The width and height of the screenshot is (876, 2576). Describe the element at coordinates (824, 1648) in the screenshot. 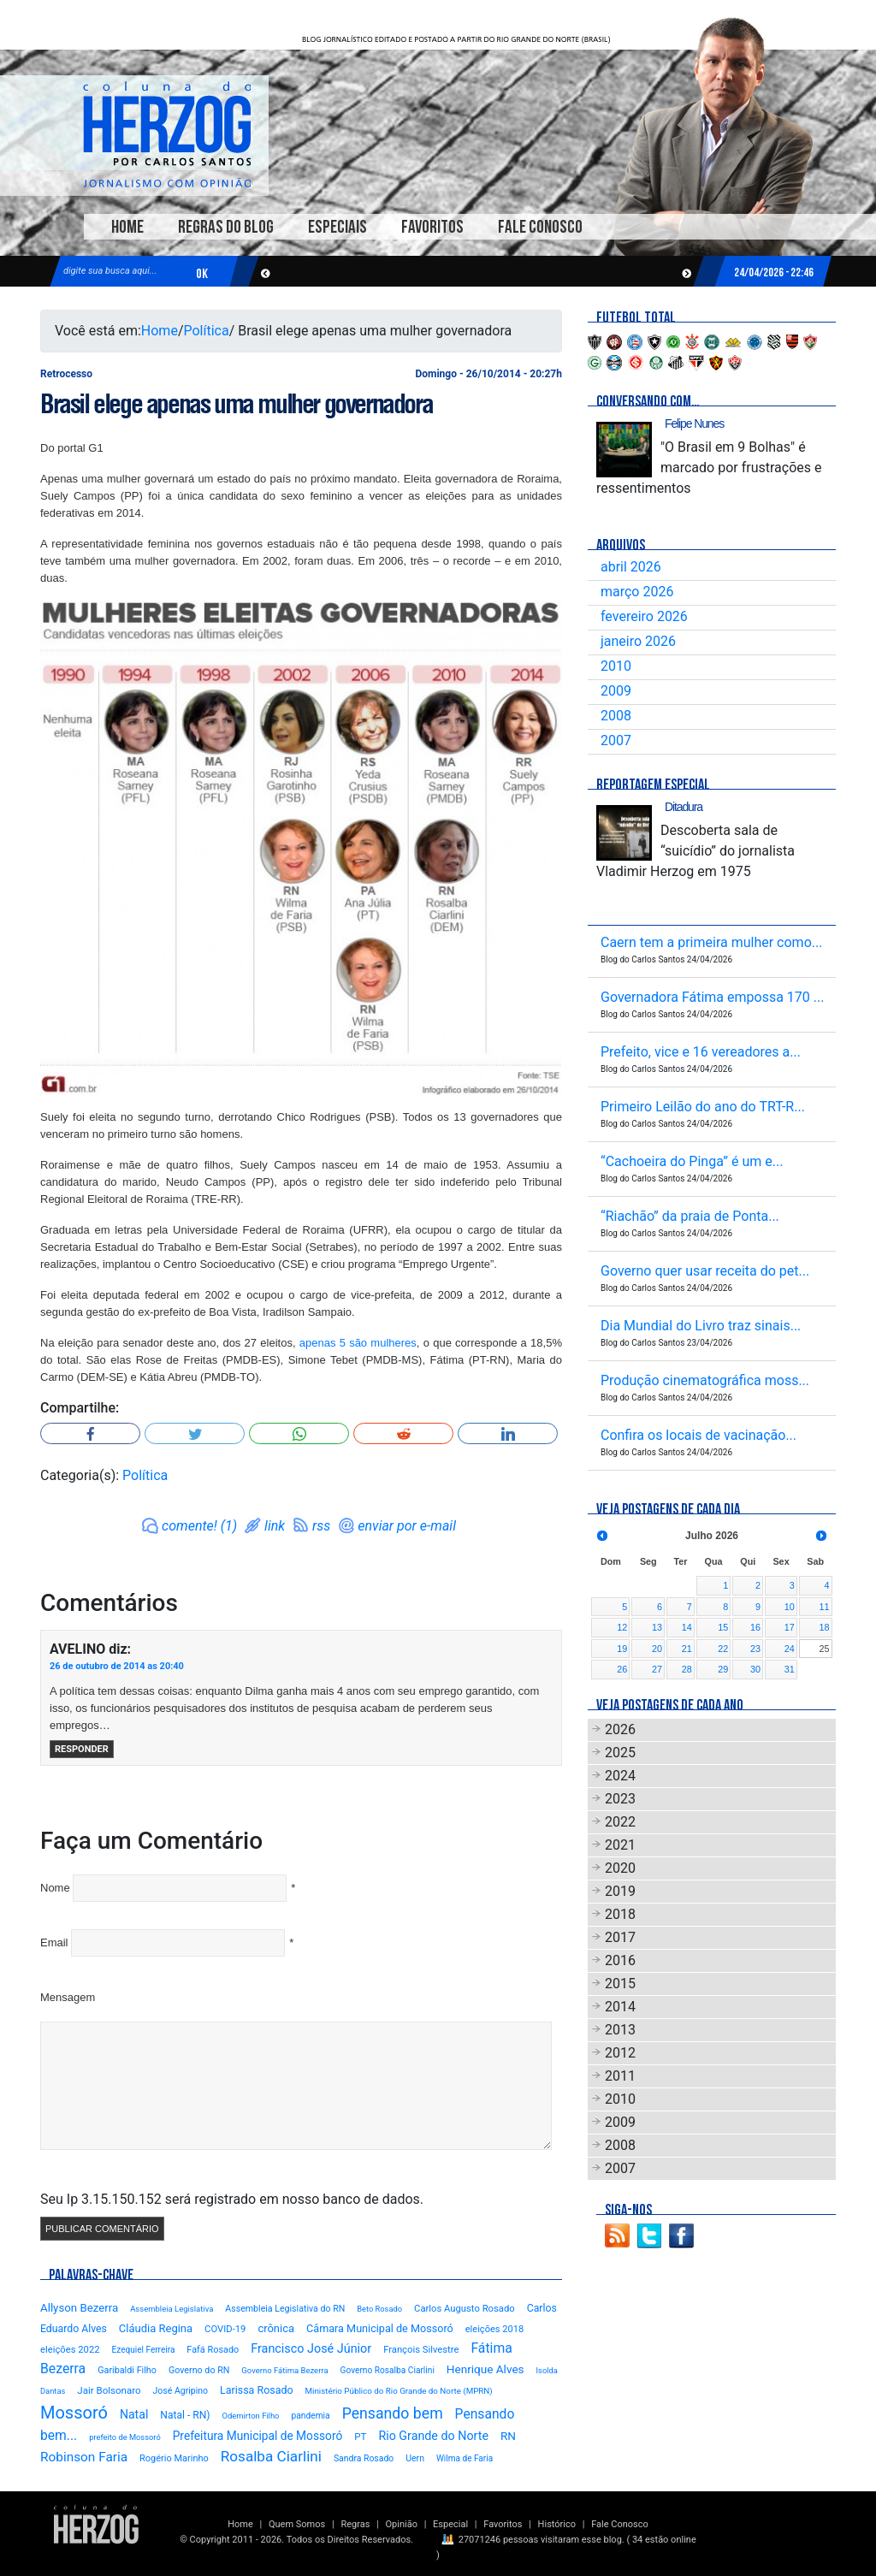

I see `25` at that location.